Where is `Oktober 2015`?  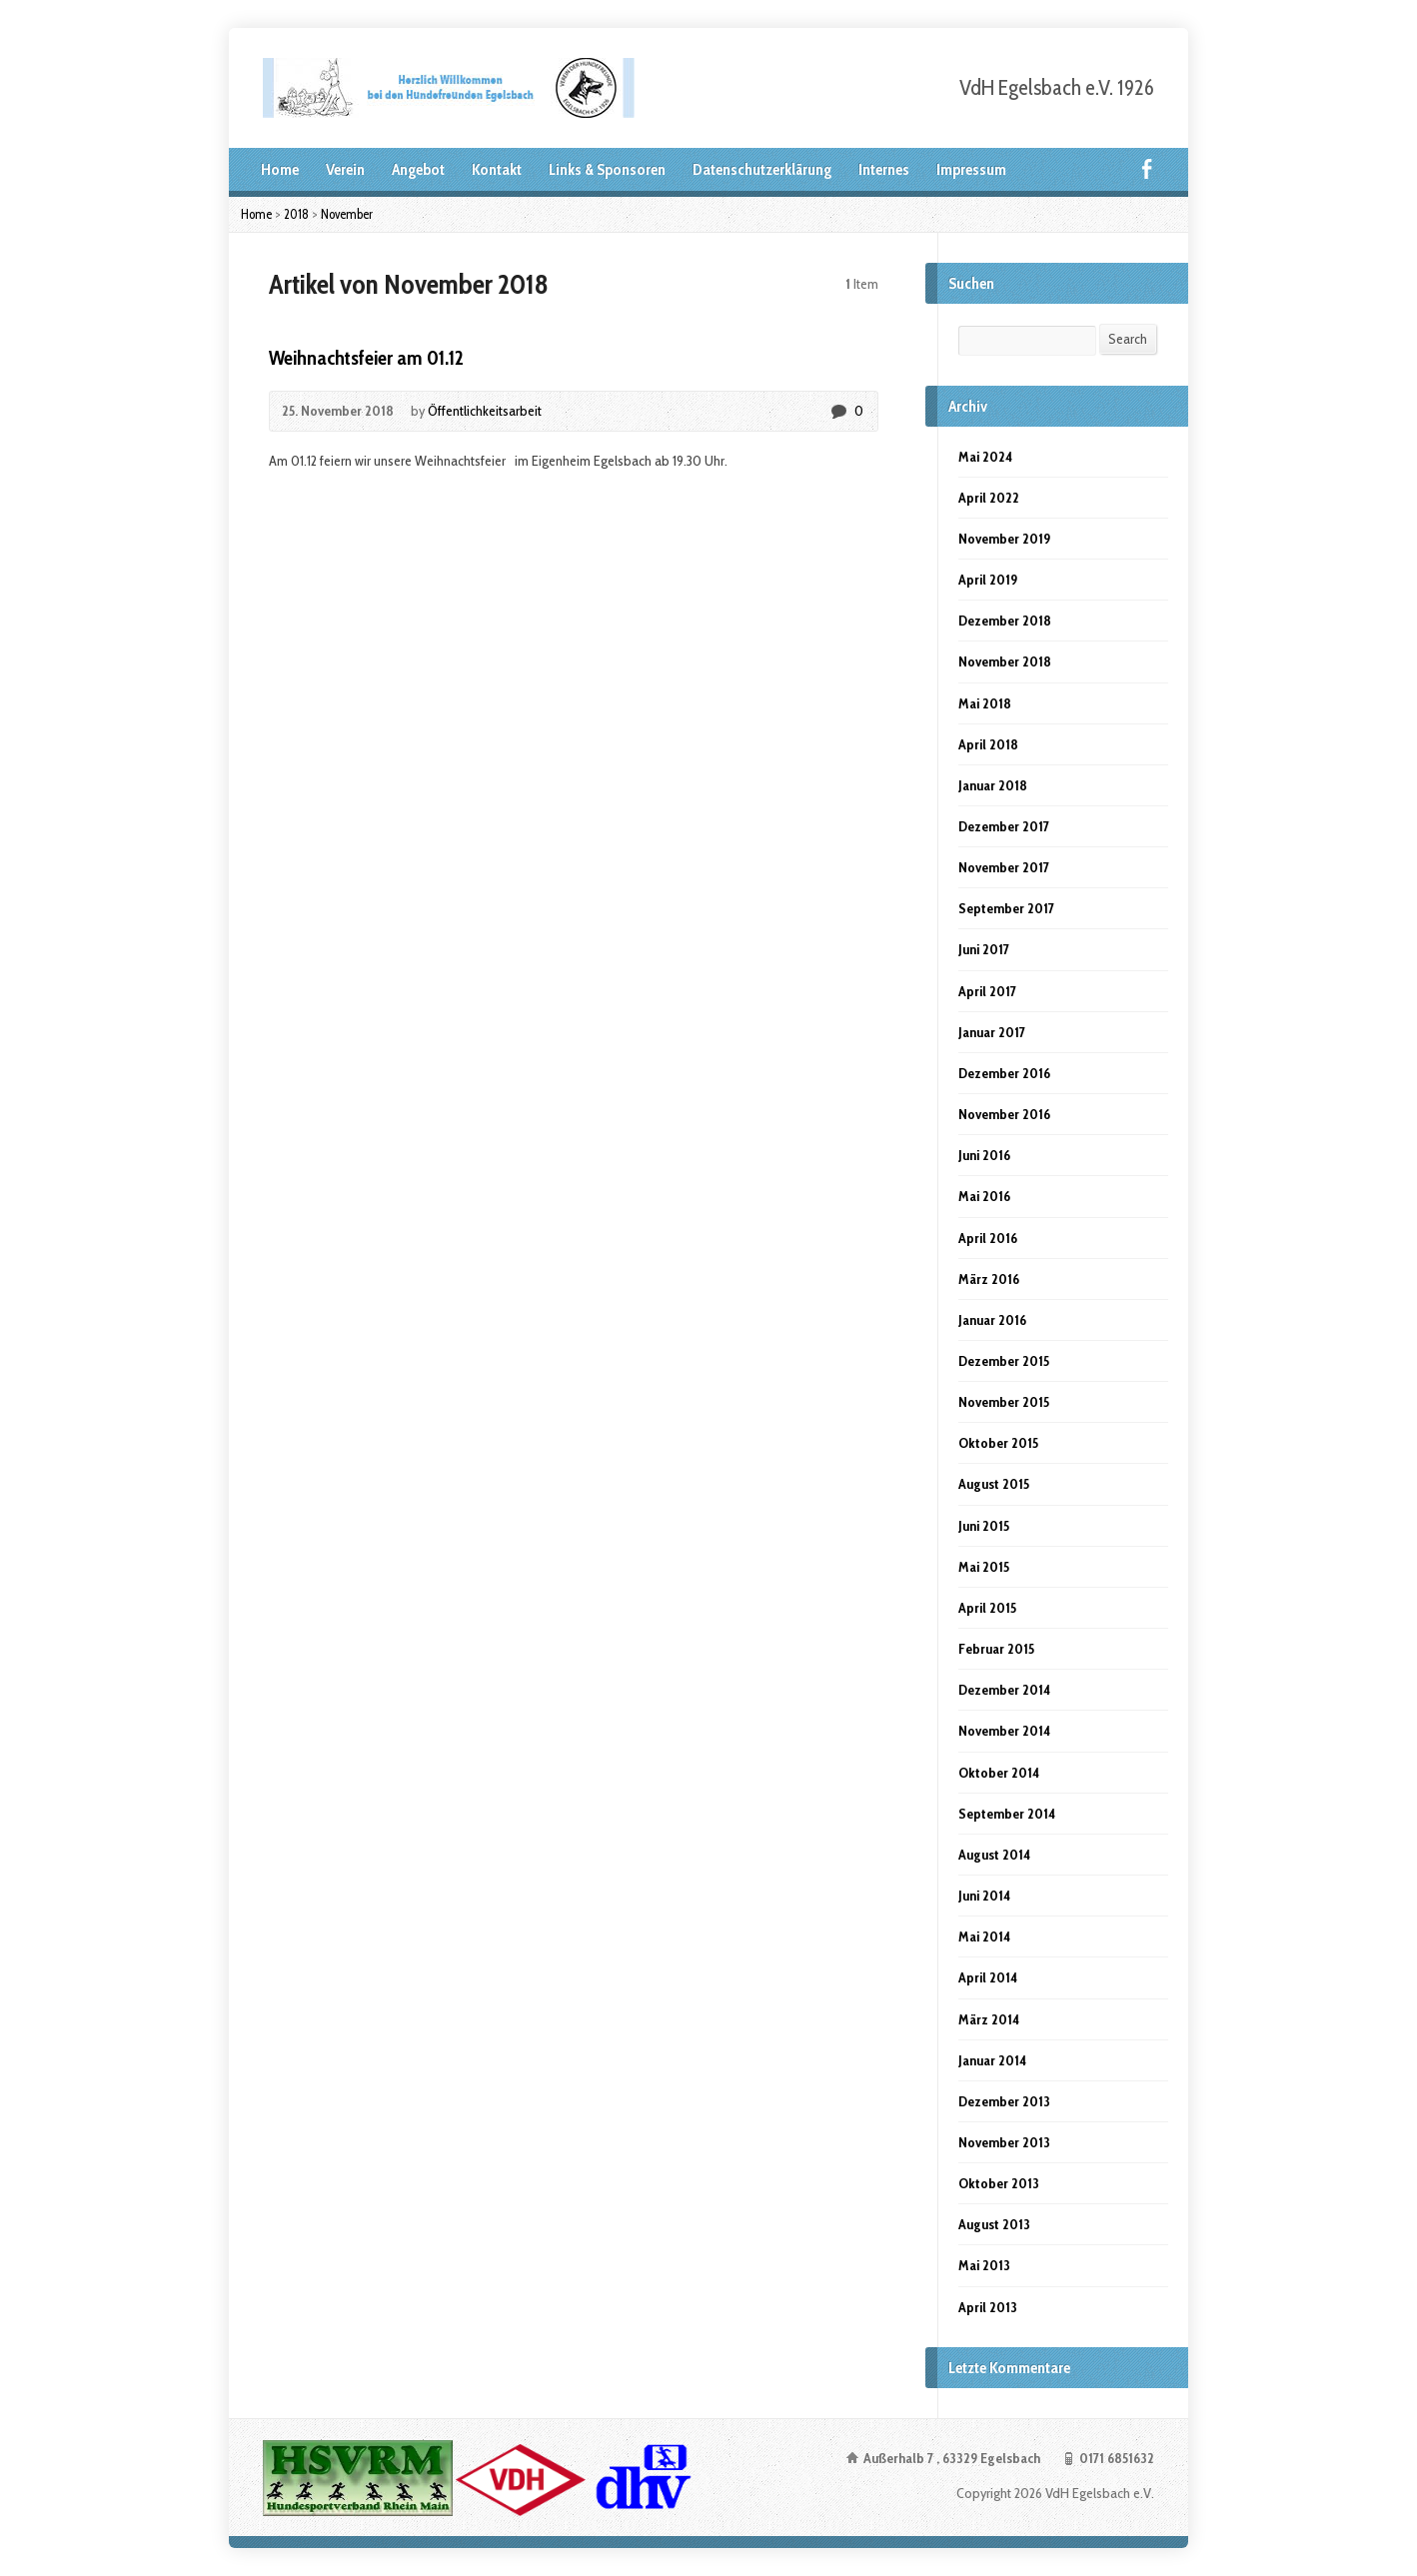
Oktober 2015 is located at coordinates (998, 1443).